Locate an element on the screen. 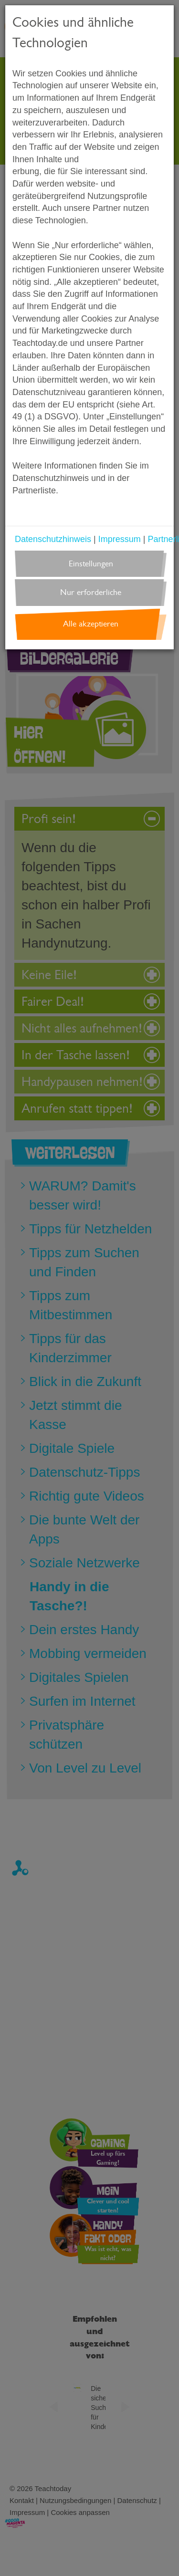  Datenschutzhinweis is located at coordinates (53, 539).